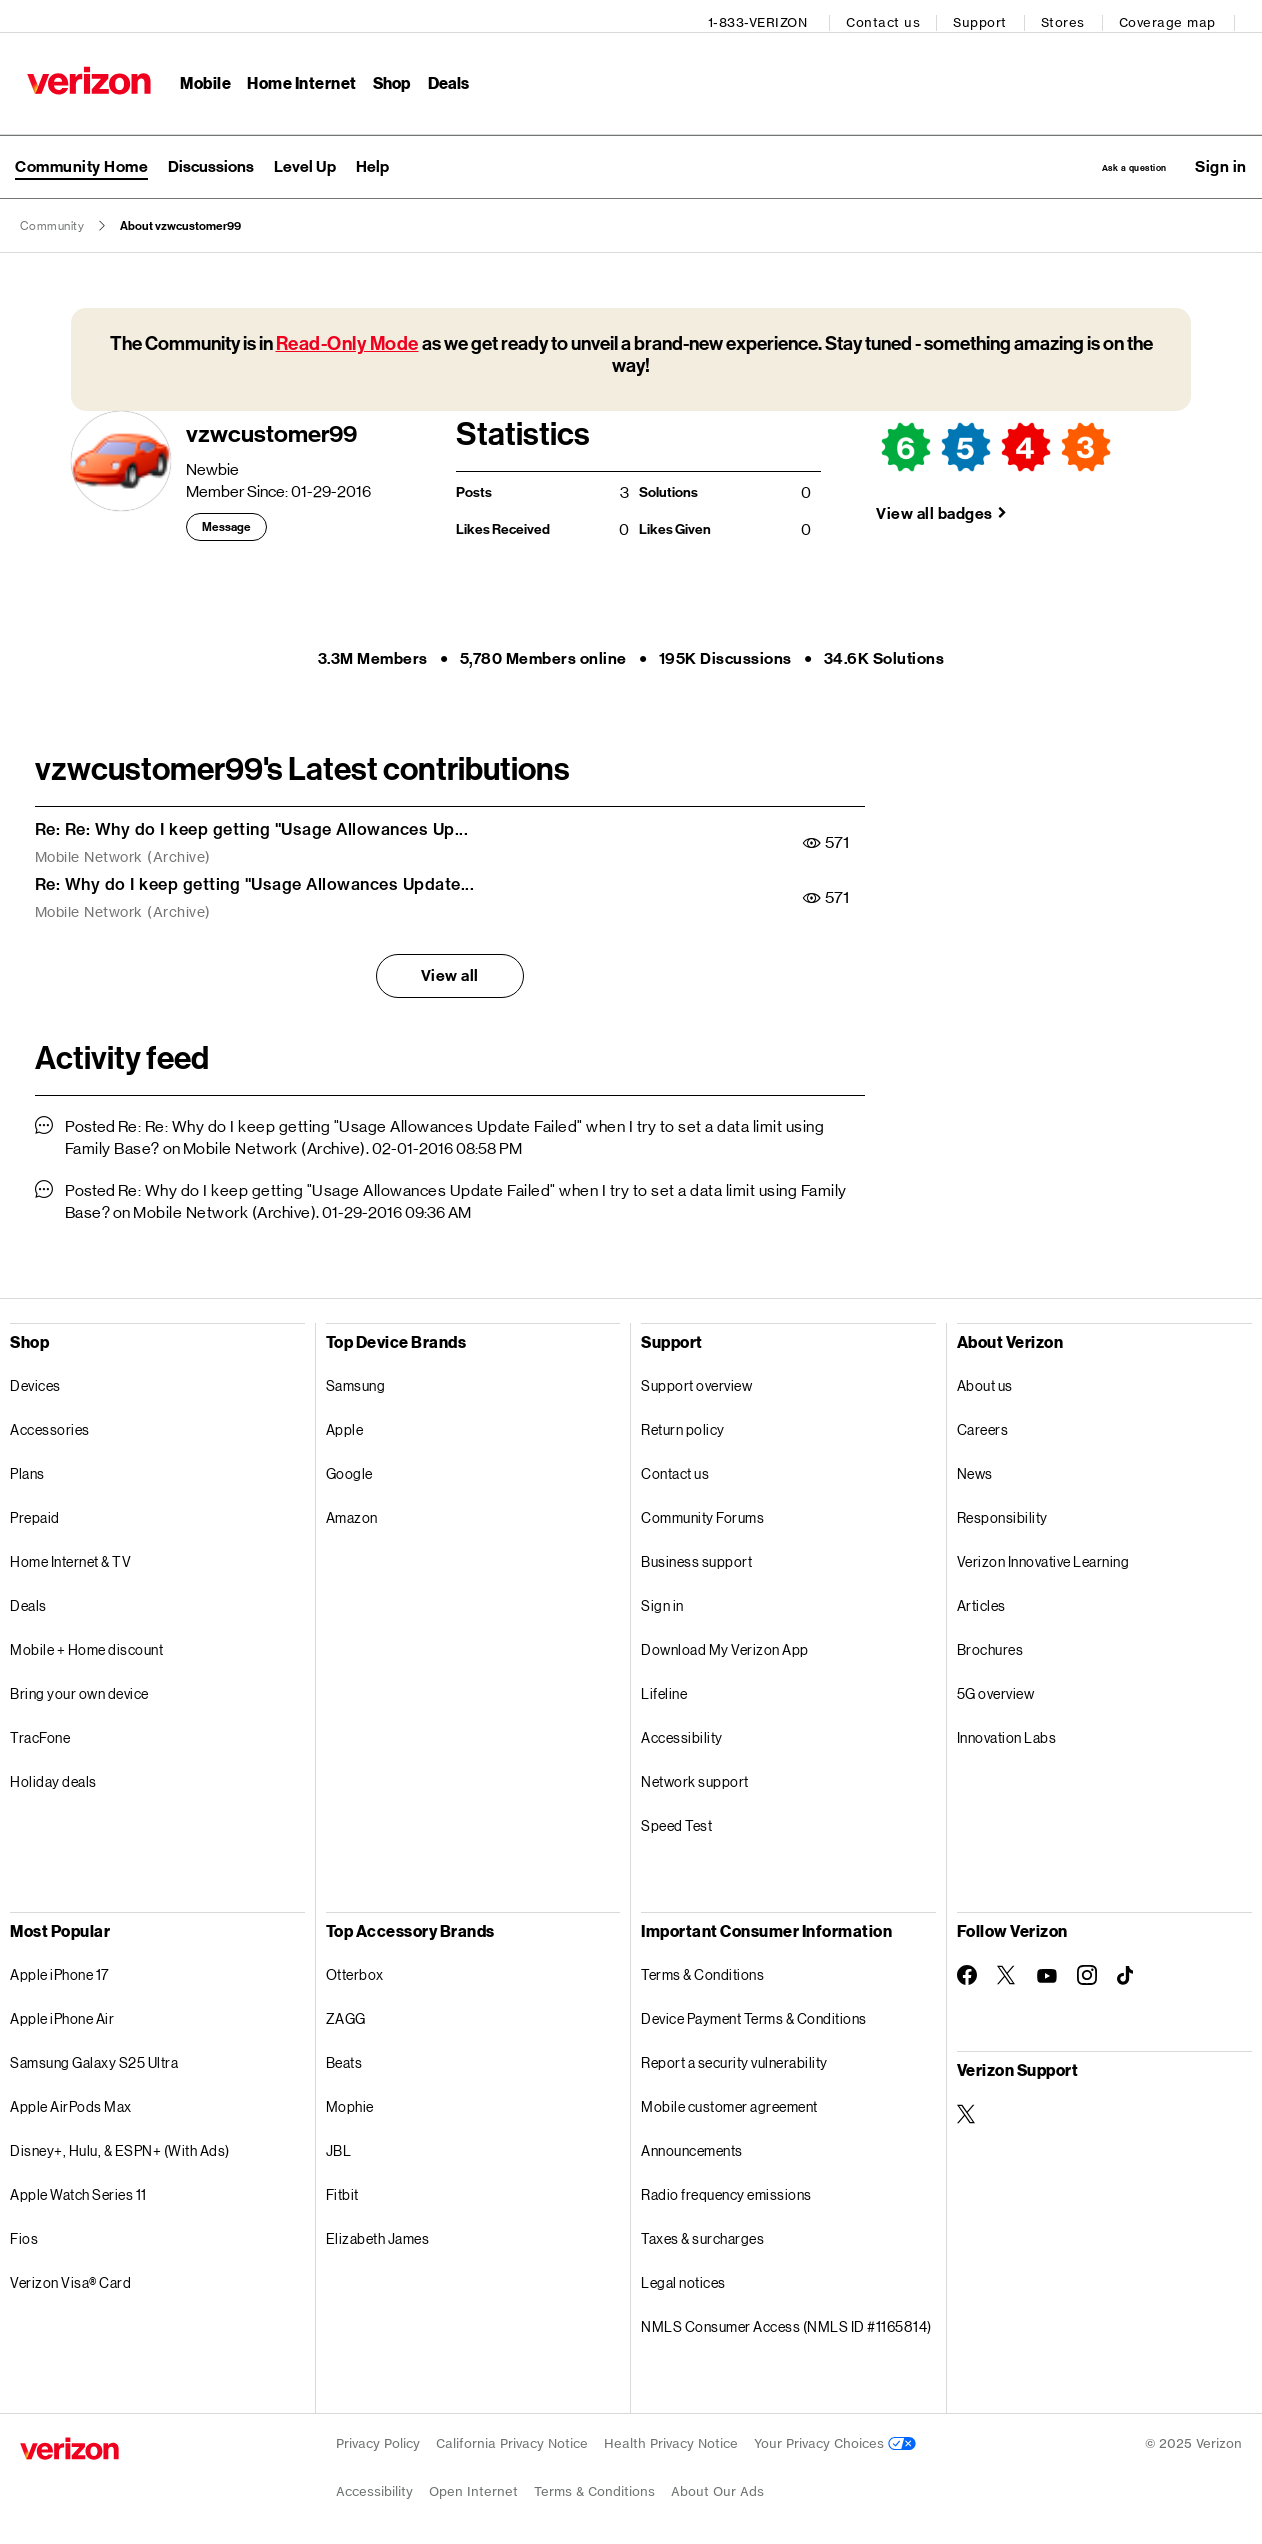 The height and width of the screenshot is (2544, 1262). I want to click on Community, so click(52, 220).